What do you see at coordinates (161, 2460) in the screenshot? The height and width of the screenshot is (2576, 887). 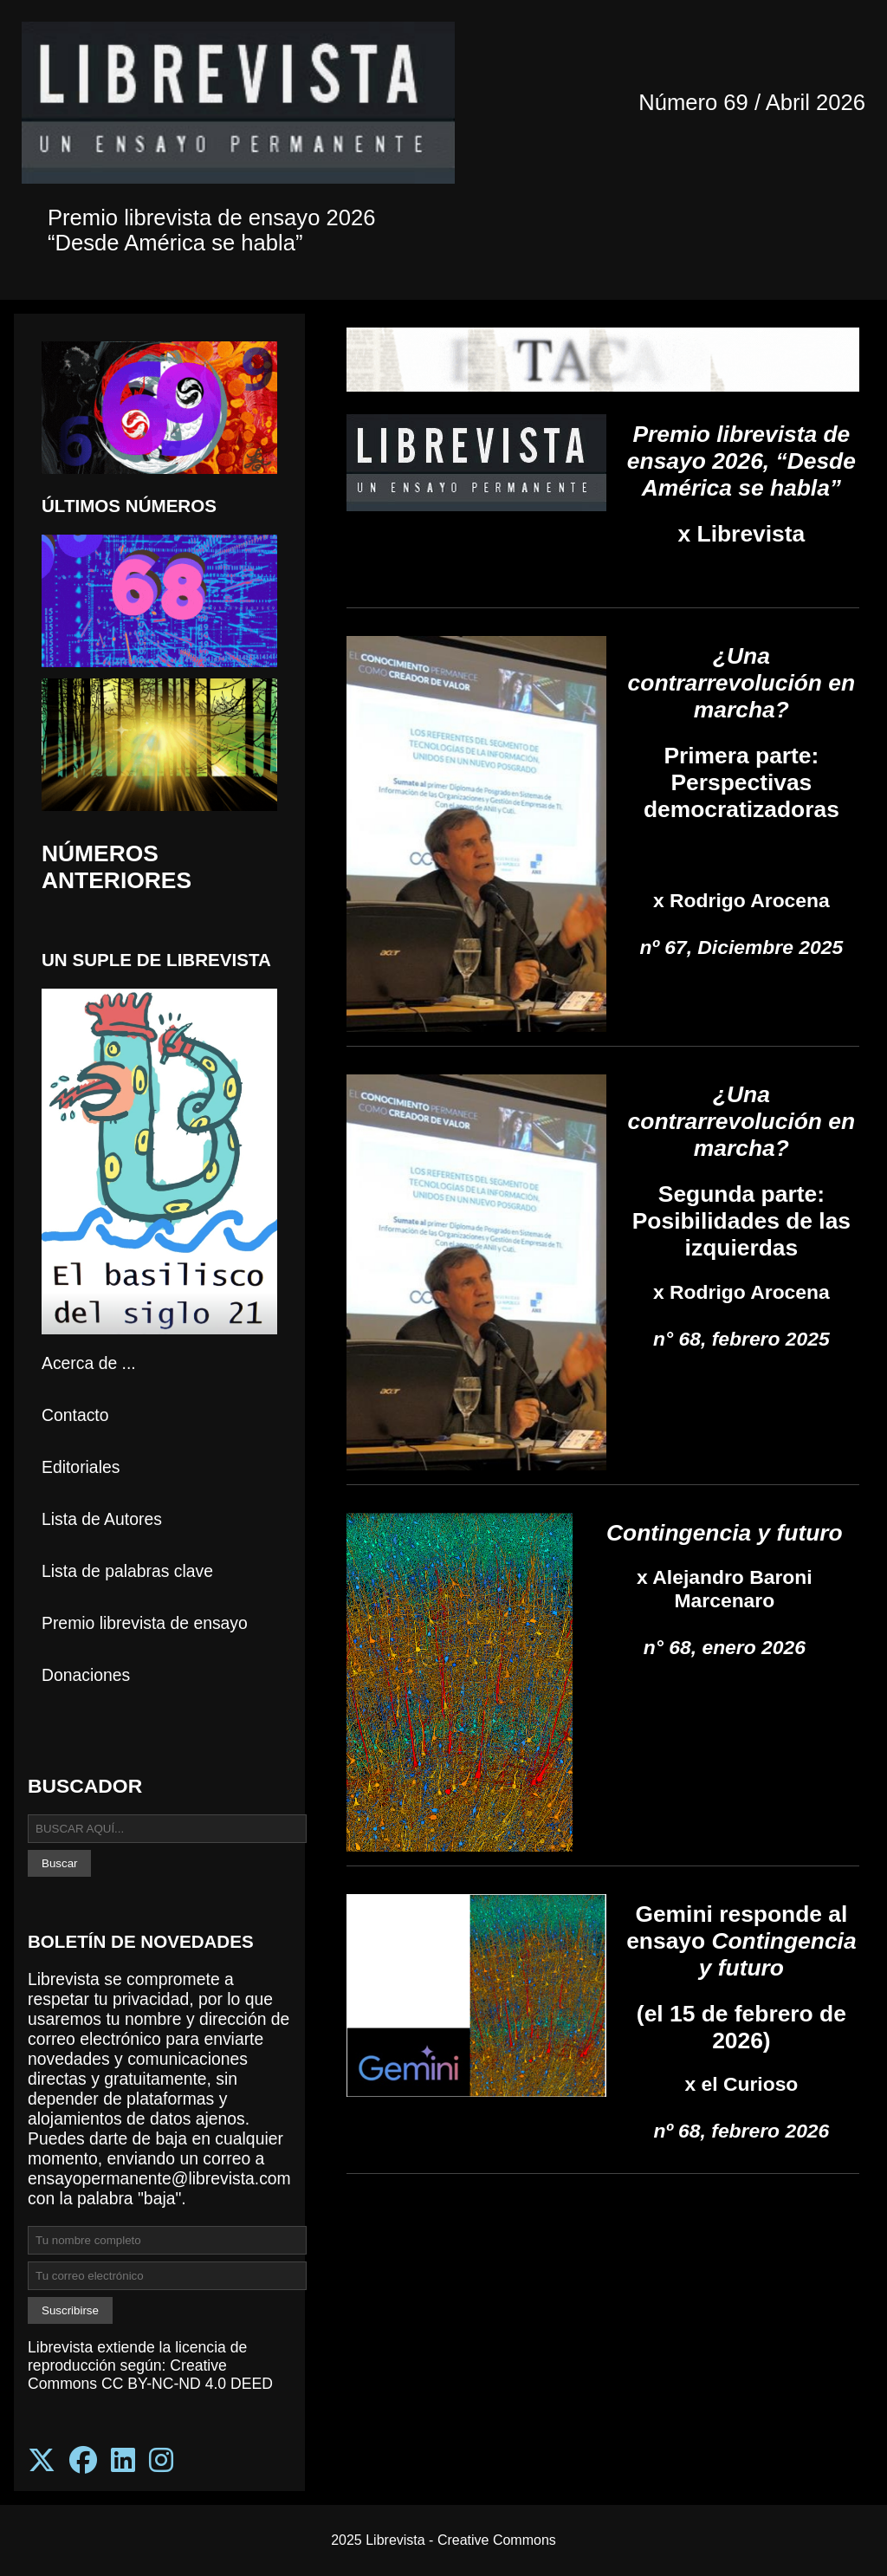 I see `[Síguenos en Instagram]` at bounding box center [161, 2460].